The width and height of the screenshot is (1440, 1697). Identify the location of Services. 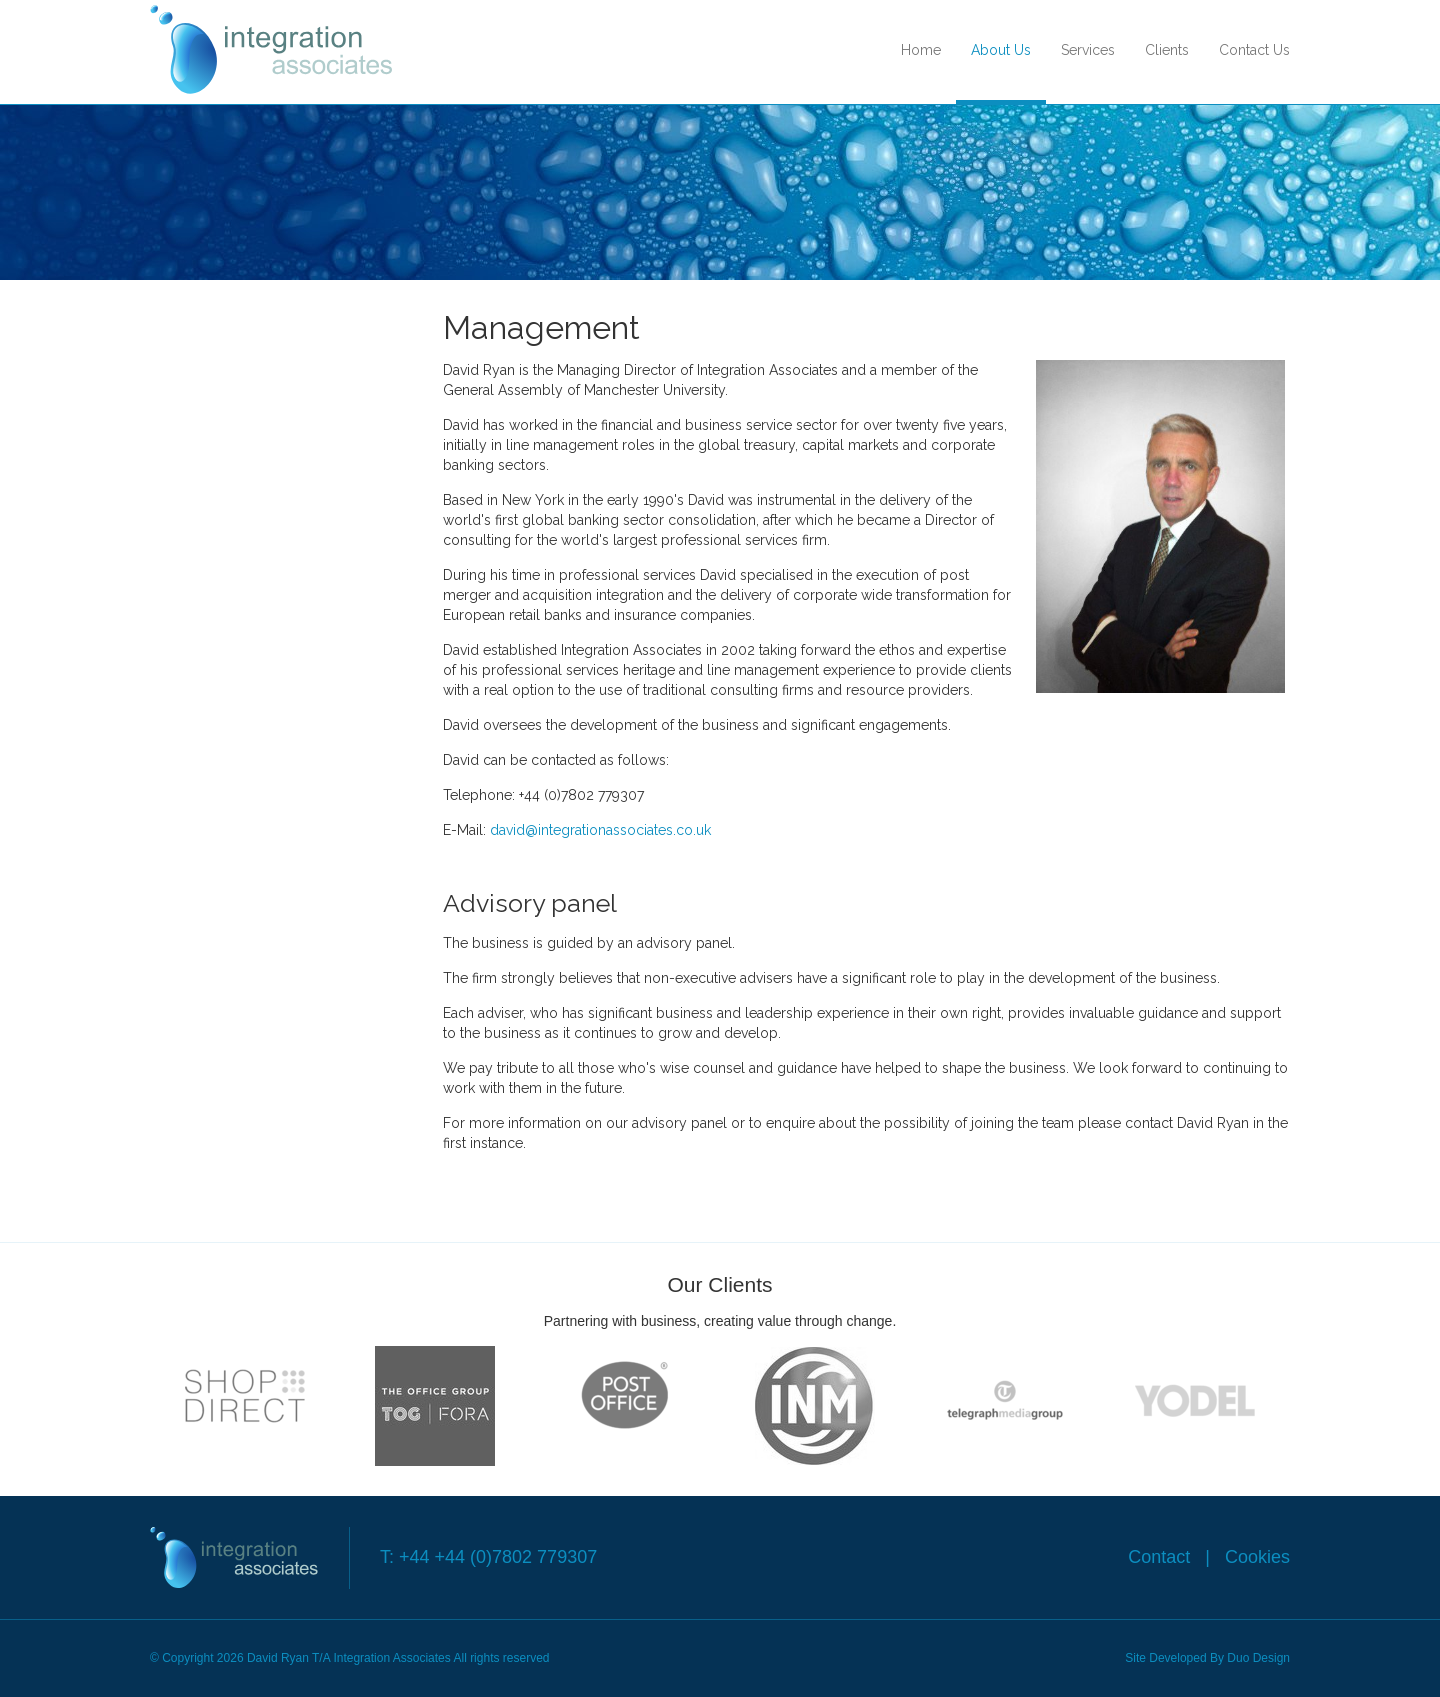
(1088, 50).